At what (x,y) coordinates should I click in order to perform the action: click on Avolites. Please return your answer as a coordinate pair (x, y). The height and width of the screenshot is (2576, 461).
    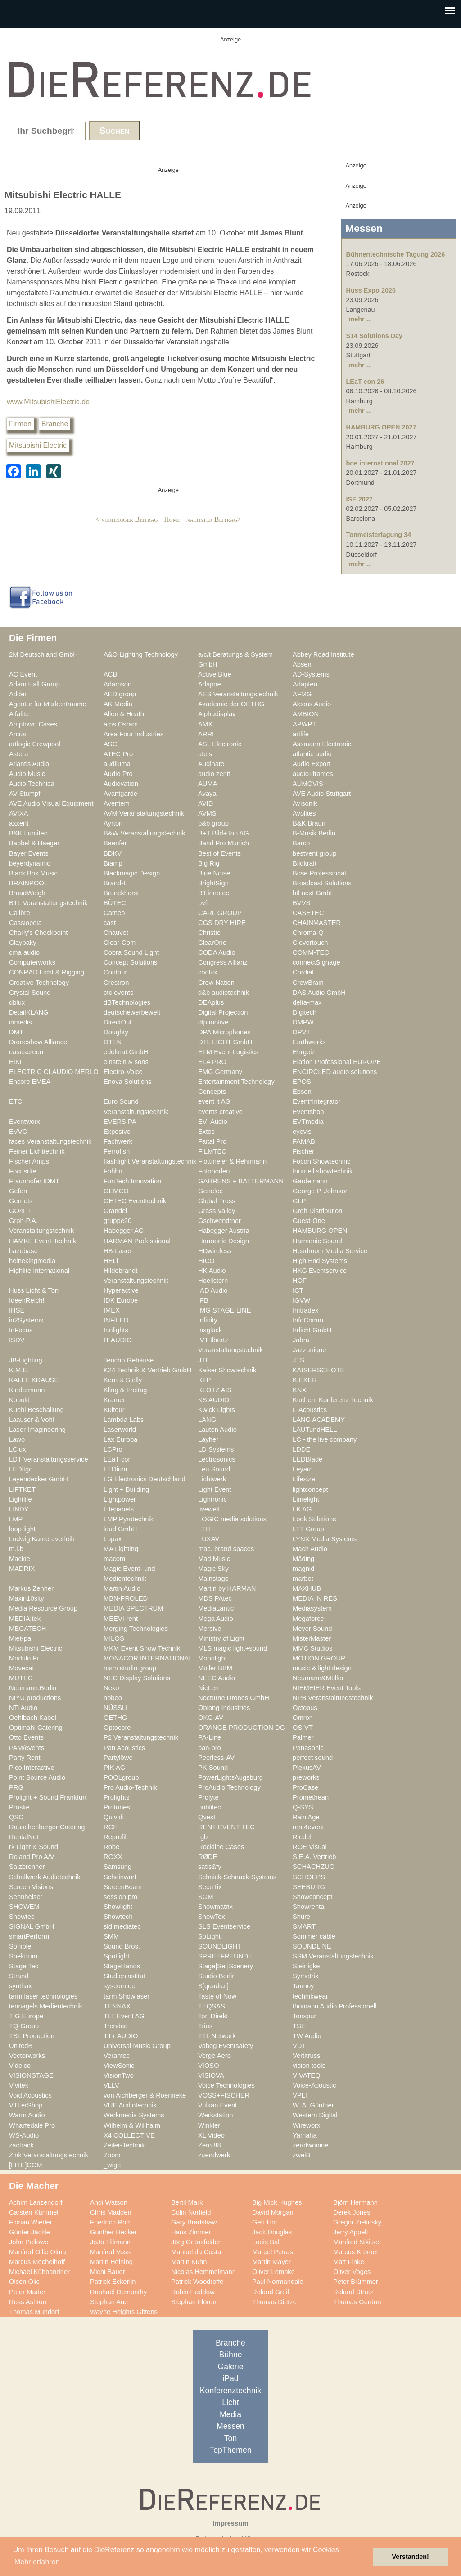
    Looking at the image, I should click on (304, 813).